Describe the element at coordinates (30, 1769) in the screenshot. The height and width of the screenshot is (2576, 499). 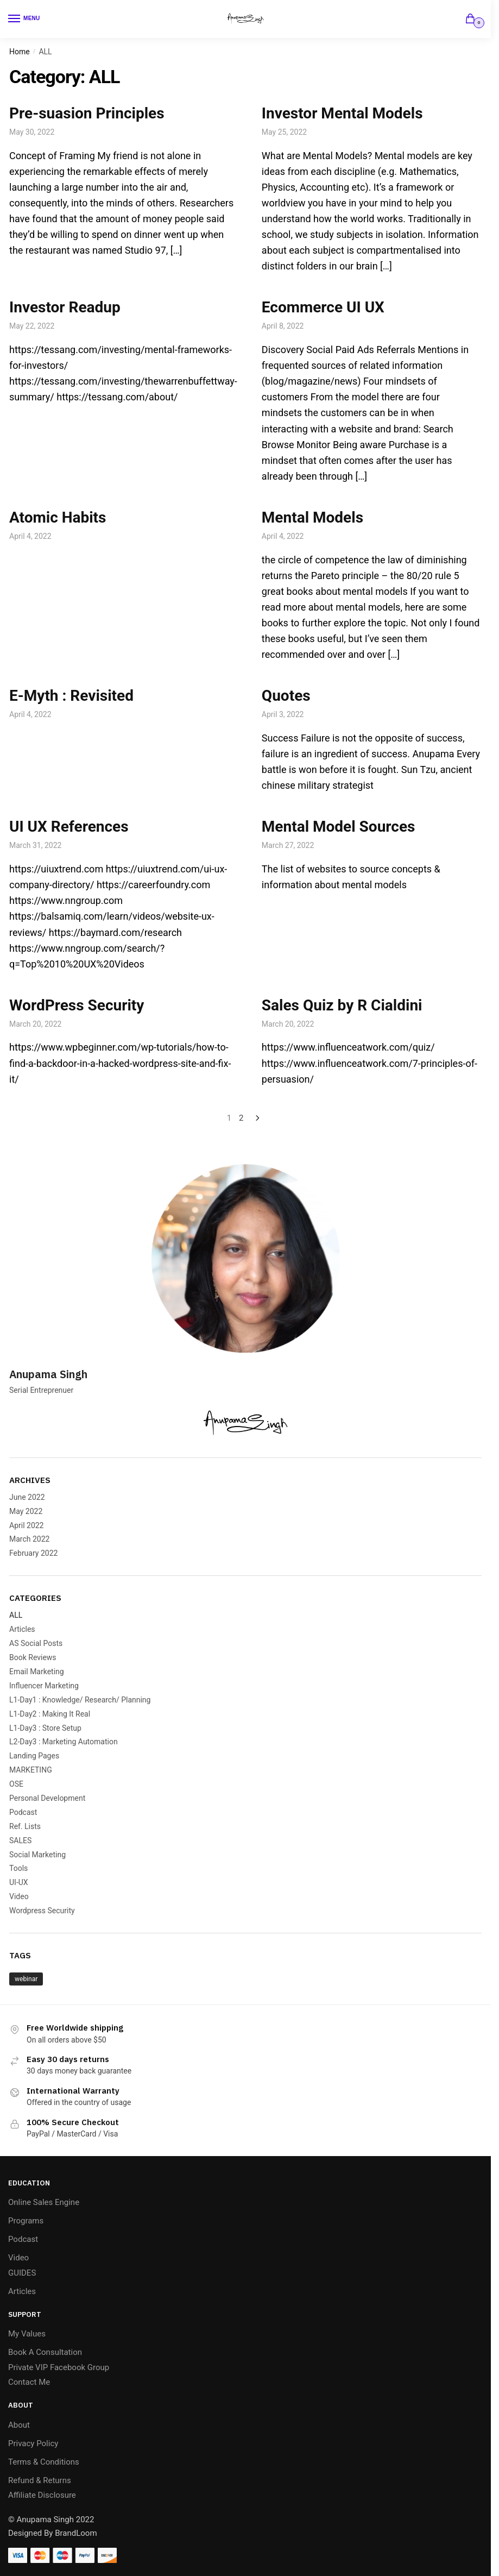
I see `MARKETING` at that location.